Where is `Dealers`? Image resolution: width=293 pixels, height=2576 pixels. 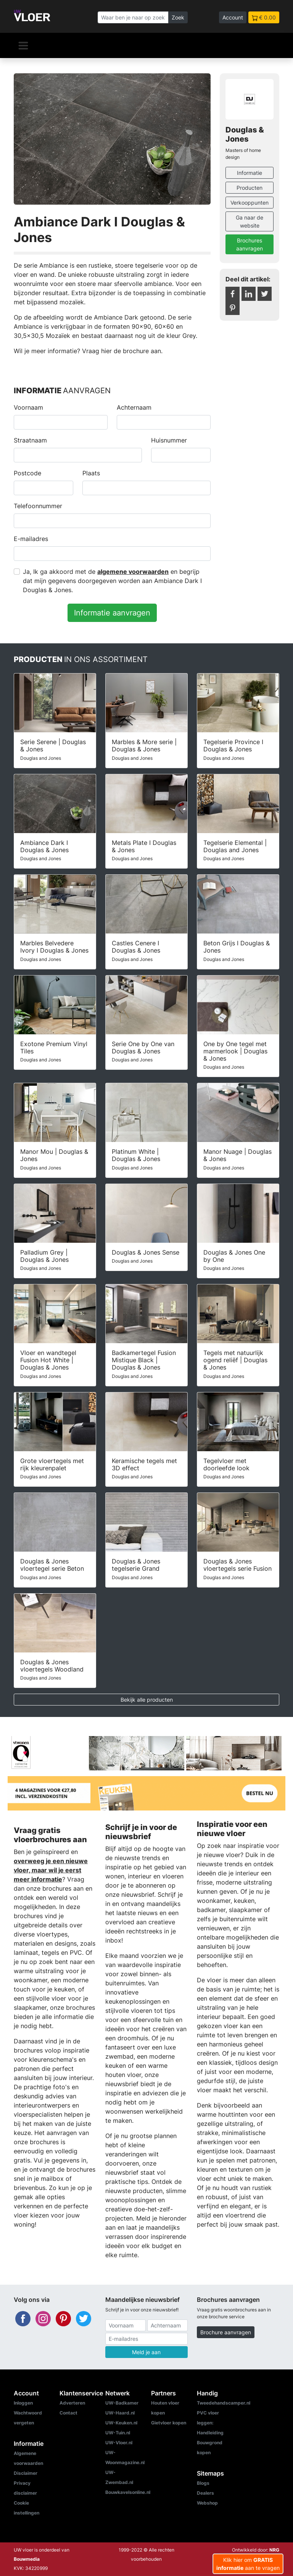
Dealers is located at coordinates (205, 2493).